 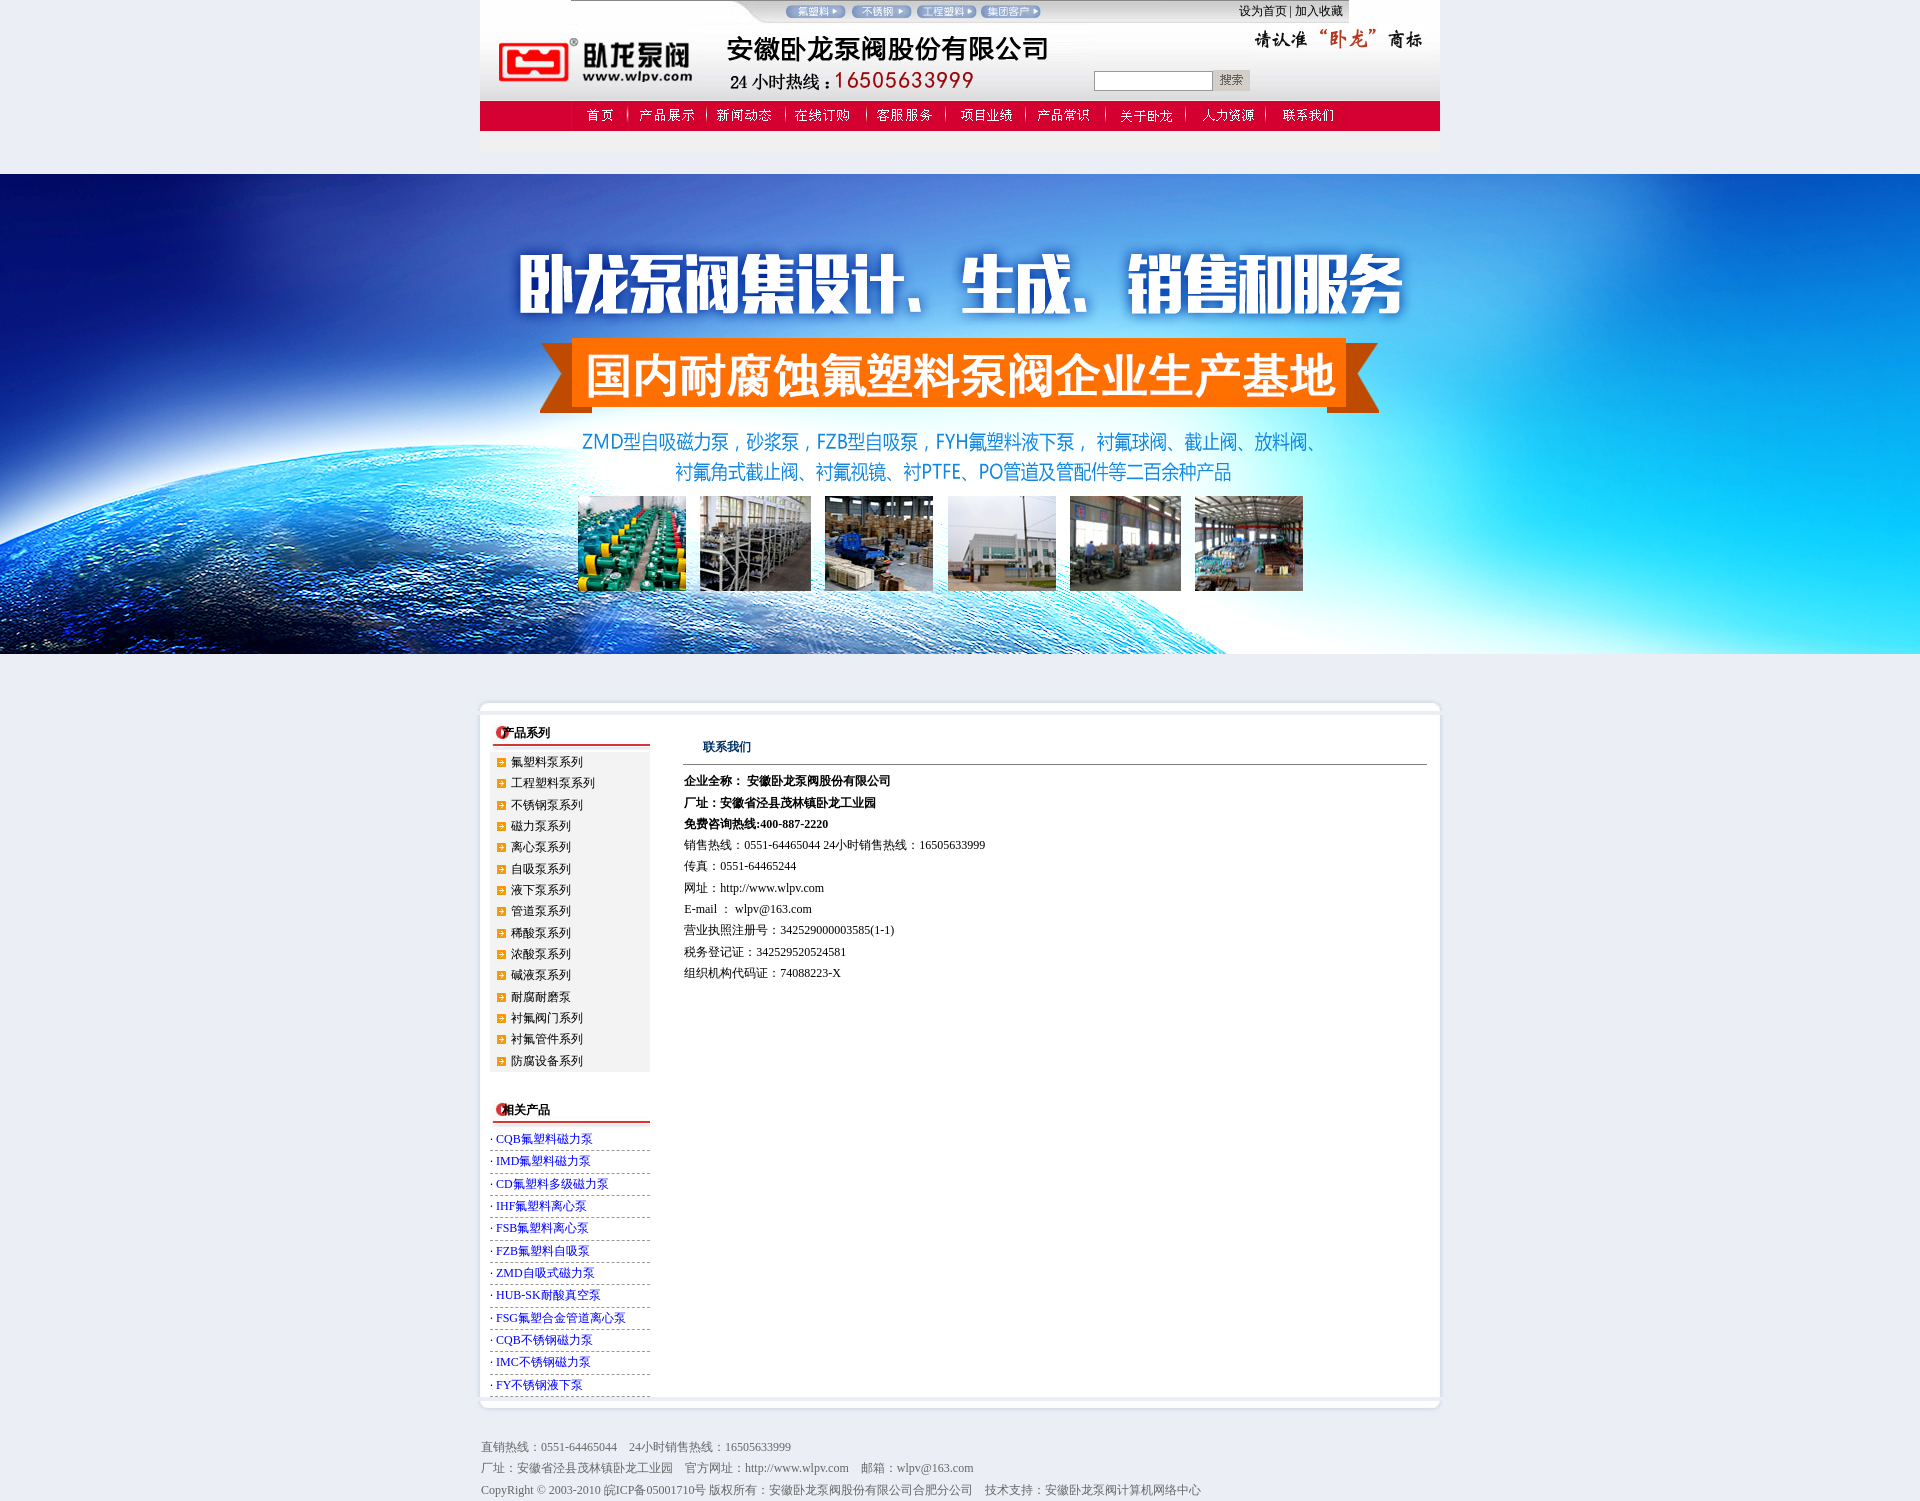 What do you see at coordinates (553, 783) in the screenshot?
I see `工程塑料泵系列` at bounding box center [553, 783].